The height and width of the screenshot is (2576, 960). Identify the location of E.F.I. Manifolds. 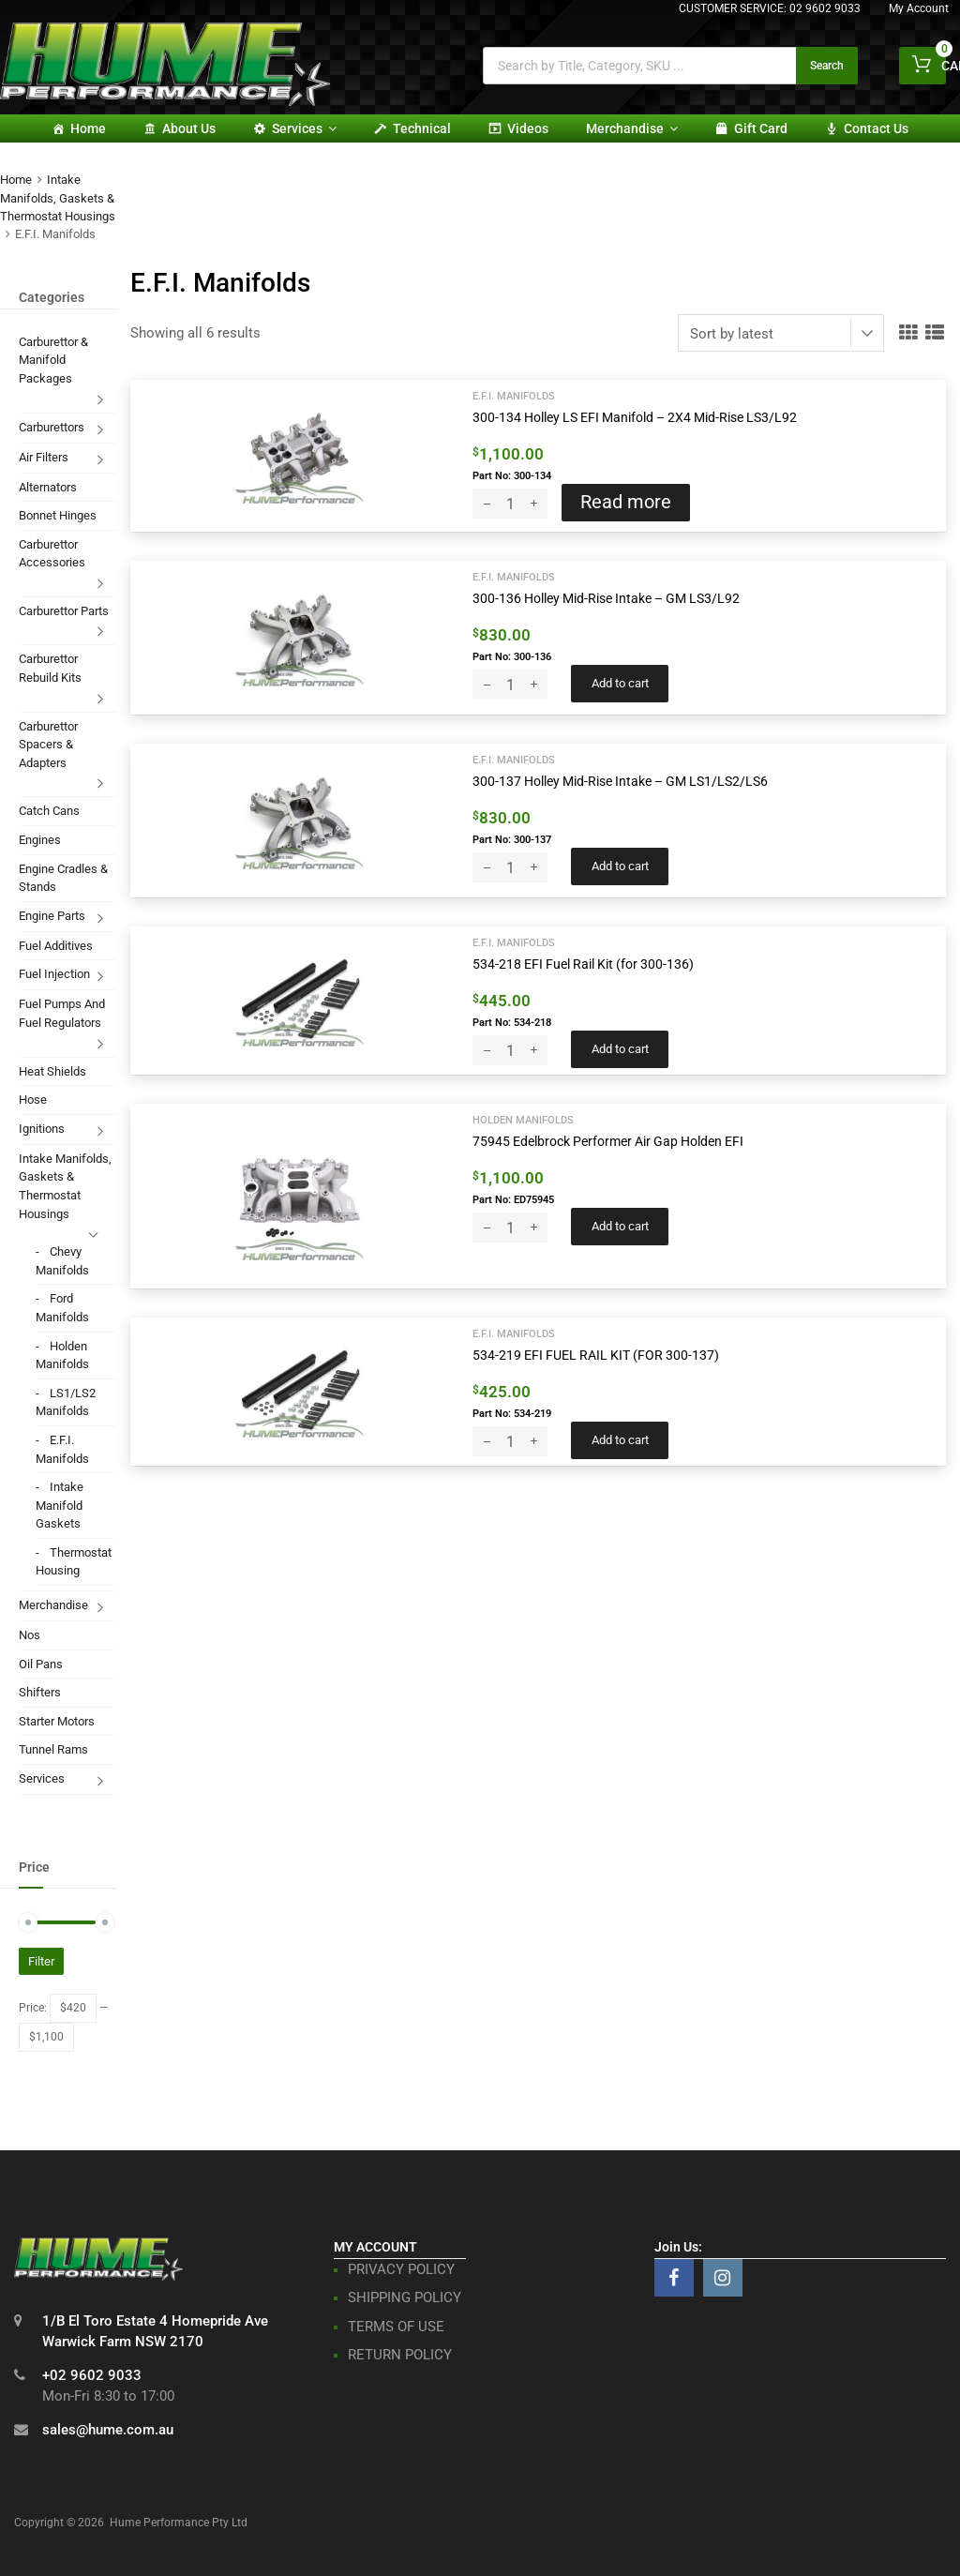
(513, 395).